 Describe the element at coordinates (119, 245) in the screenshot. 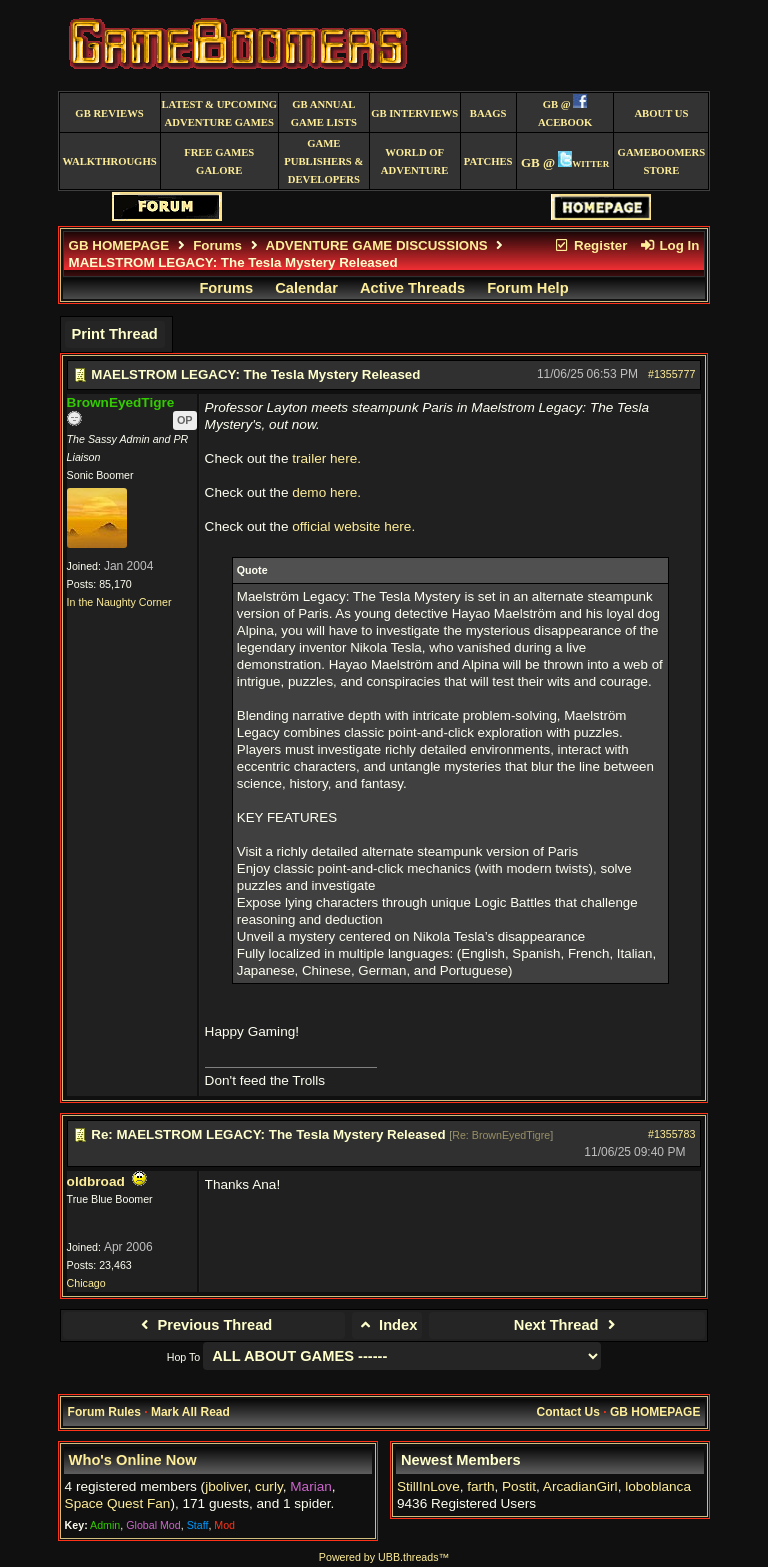

I see `GB HOMEPAGE` at that location.